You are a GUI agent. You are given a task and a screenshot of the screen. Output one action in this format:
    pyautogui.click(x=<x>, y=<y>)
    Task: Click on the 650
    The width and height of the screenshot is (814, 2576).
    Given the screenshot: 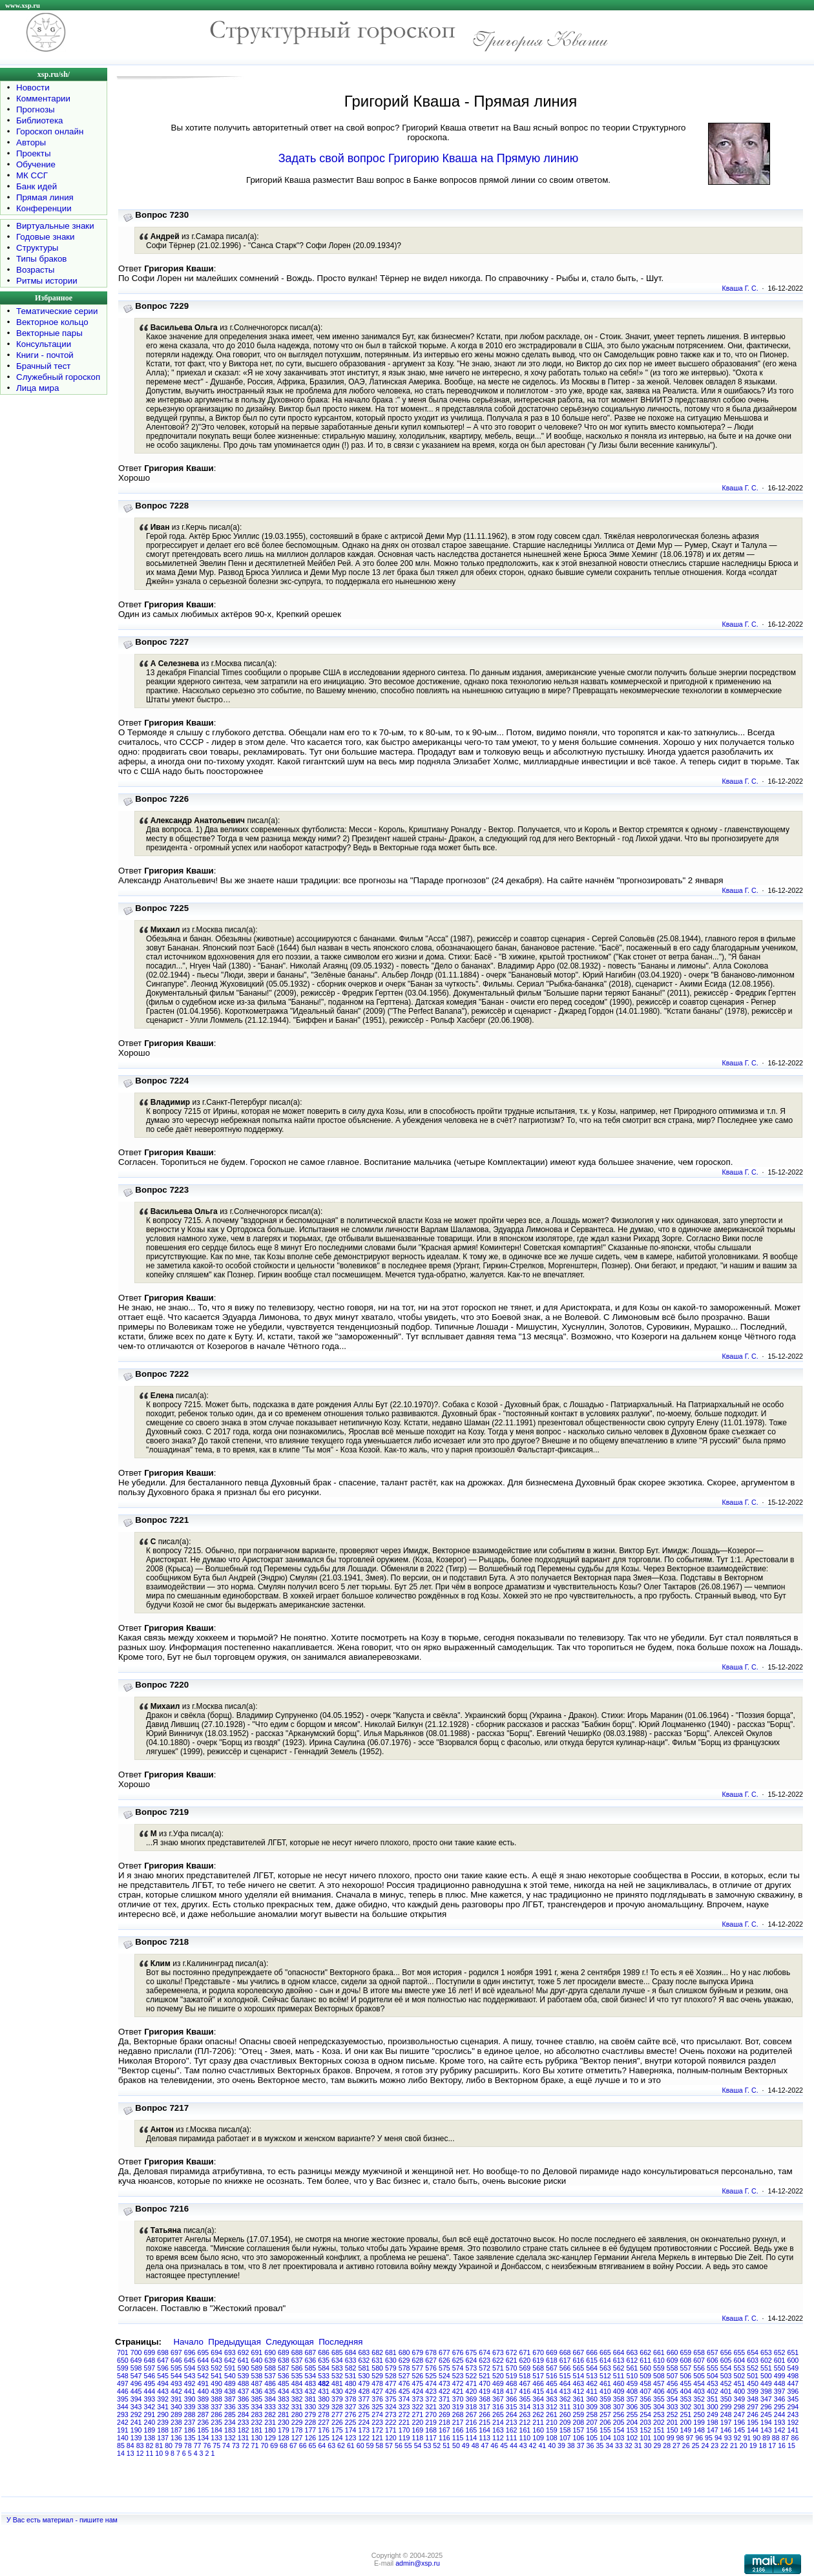 What is the action you would take?
    pyautogui.click(x=123, y=2360)
    